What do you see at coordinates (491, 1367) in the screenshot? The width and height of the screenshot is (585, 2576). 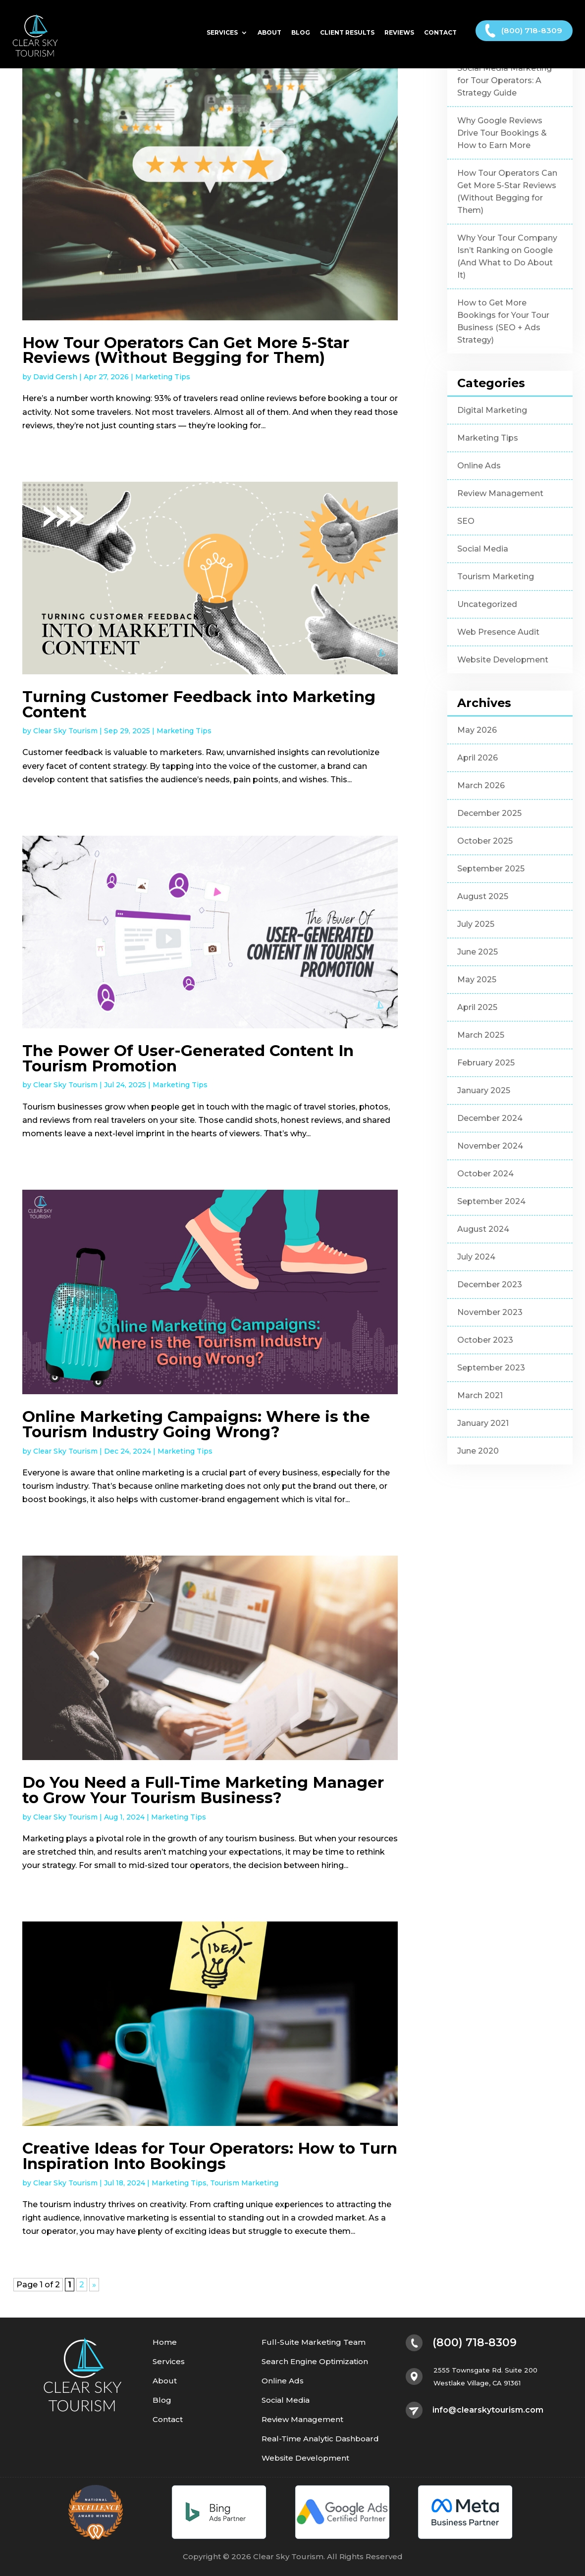 I see `September 2023` at bounding box center [491, 1367].